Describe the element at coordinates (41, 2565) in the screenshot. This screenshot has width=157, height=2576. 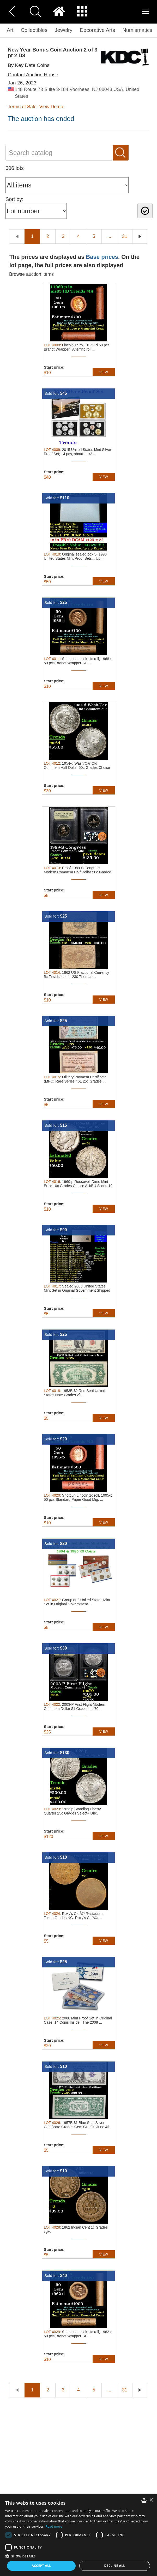
I see `Accept all [button]` at that location.